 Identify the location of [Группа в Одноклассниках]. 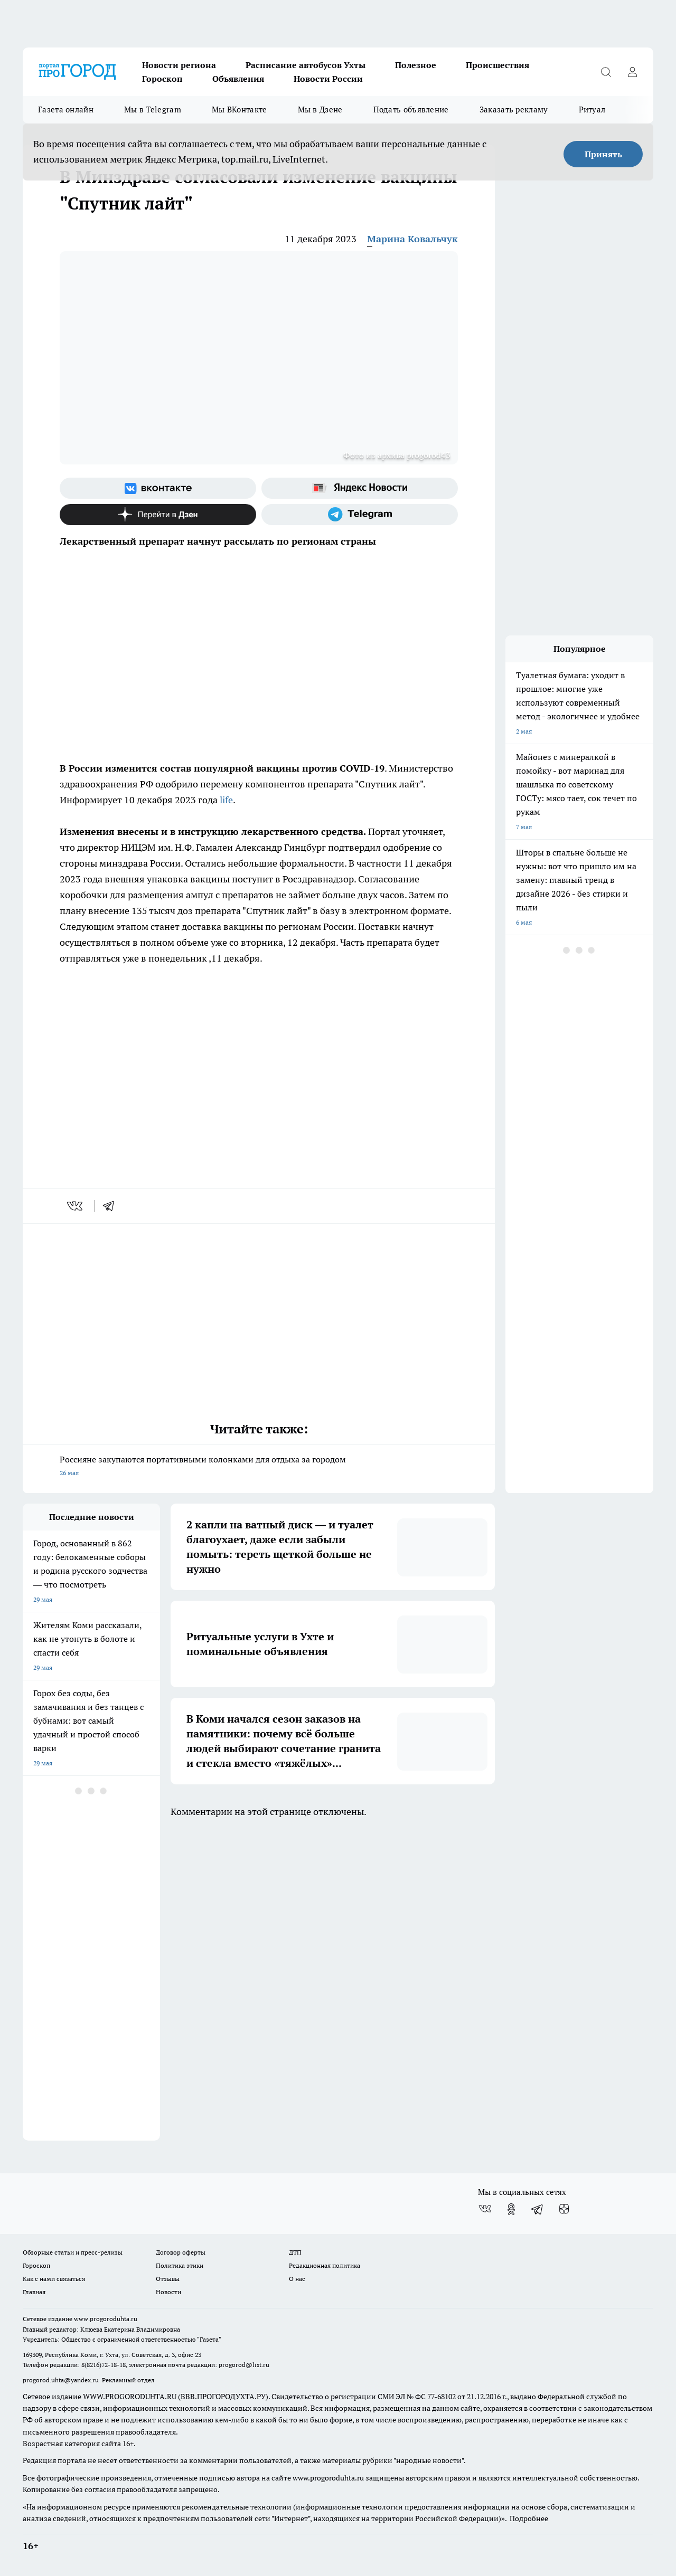
(511, 2209).